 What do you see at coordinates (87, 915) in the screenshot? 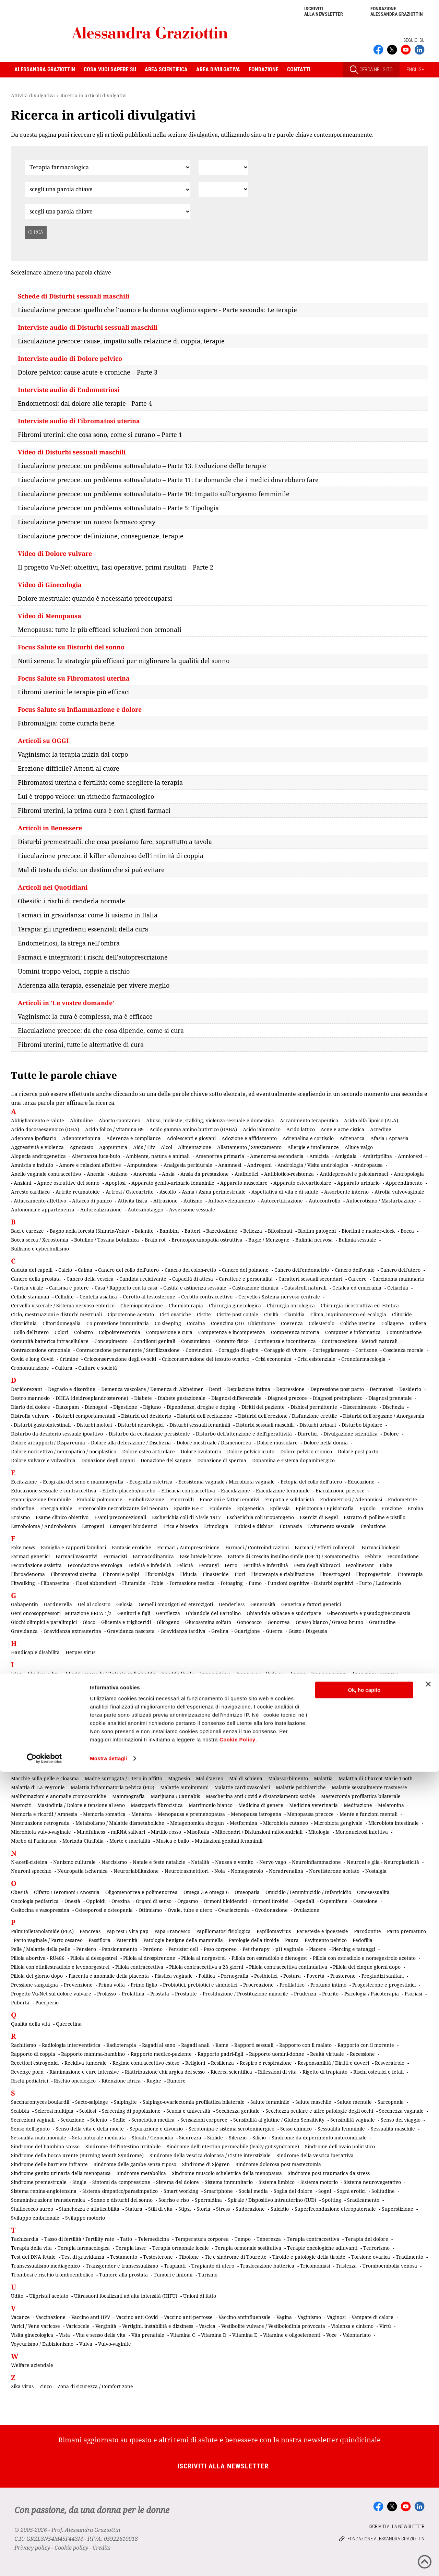
I see `Farmaci in gravidanza: come li usiamo in Italia` at bounding box center [87, 915].